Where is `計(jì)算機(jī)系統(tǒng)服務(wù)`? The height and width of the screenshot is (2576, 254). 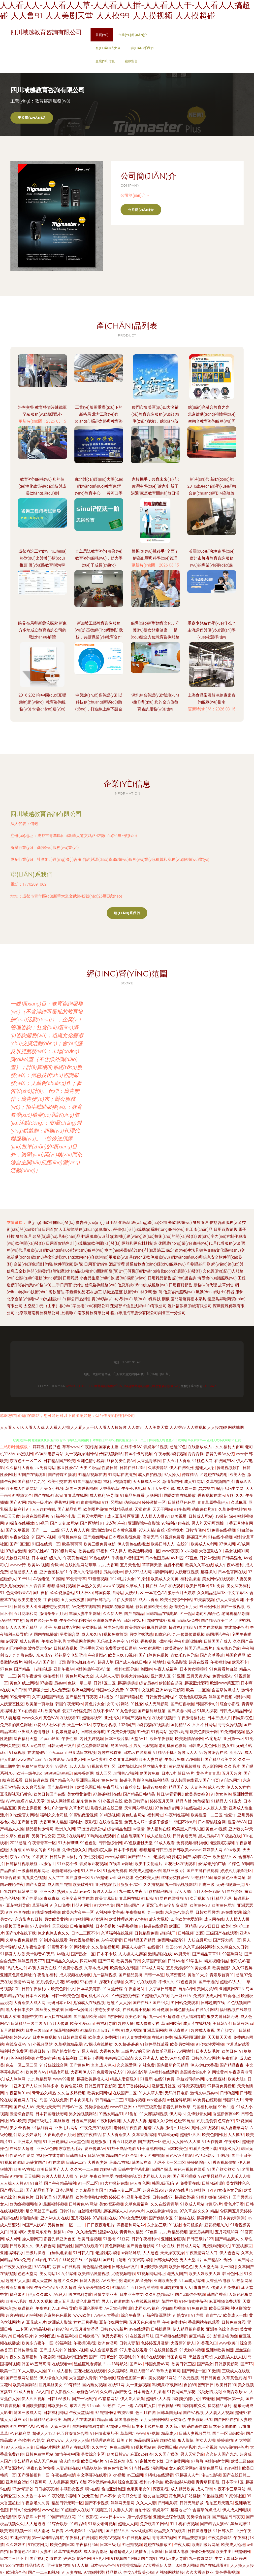 計(jì)算機(jī)系統(tǒng)服務(wù) is located at coordinates (156, 1229).